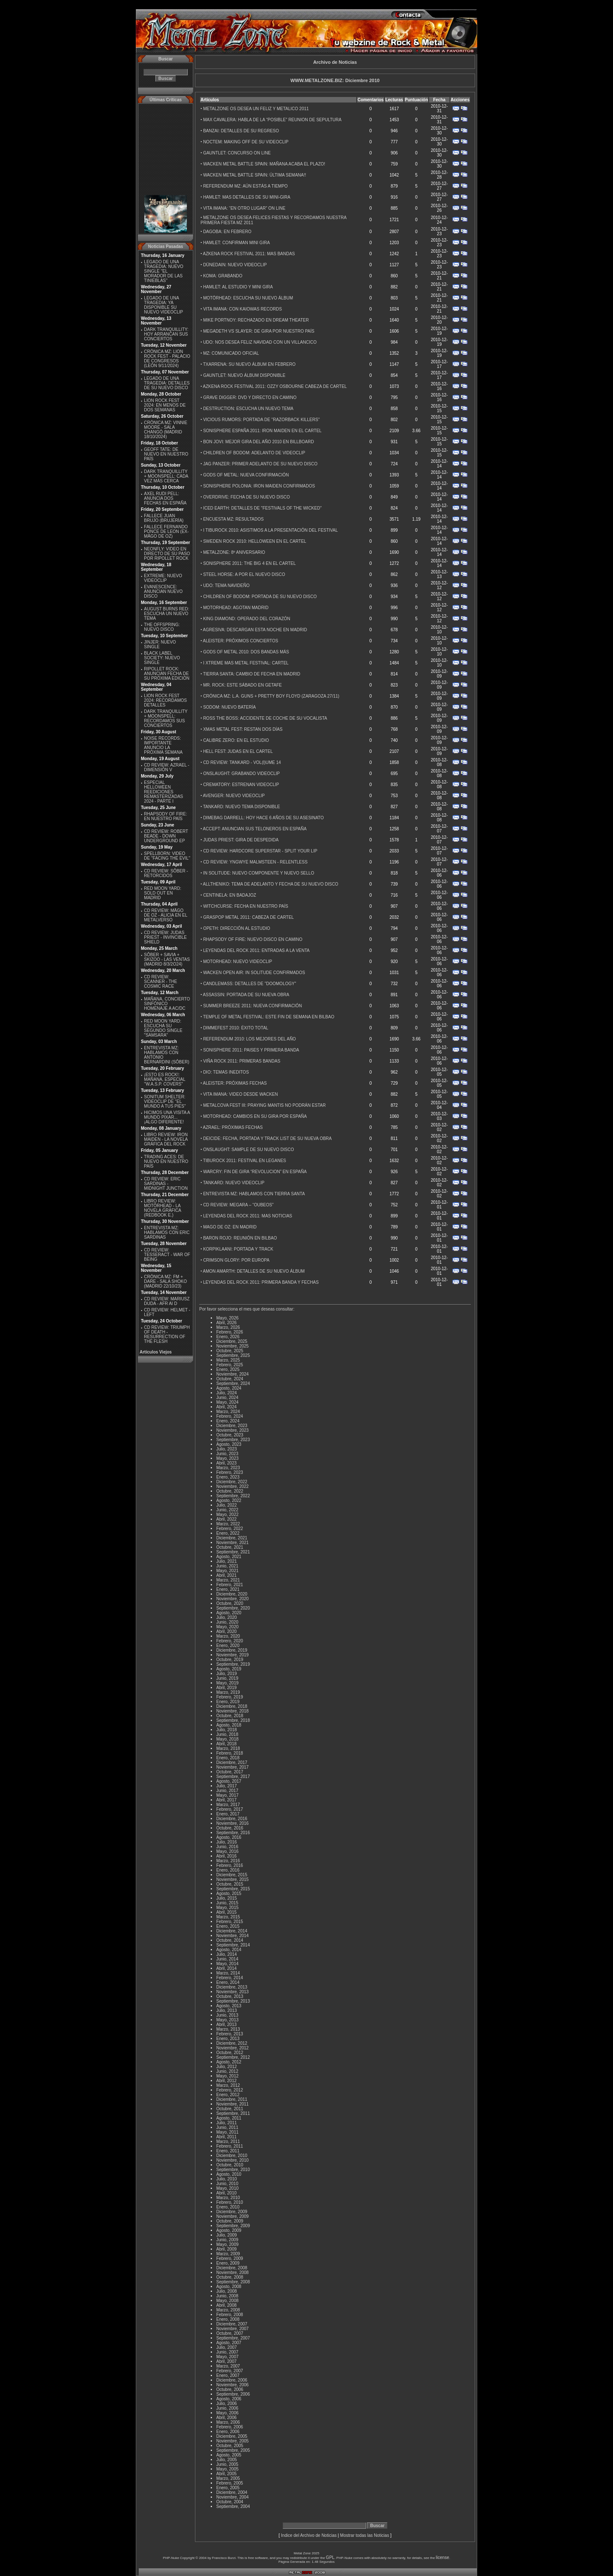  I want to click on Noviembre, 2023, so click(232, 1430).